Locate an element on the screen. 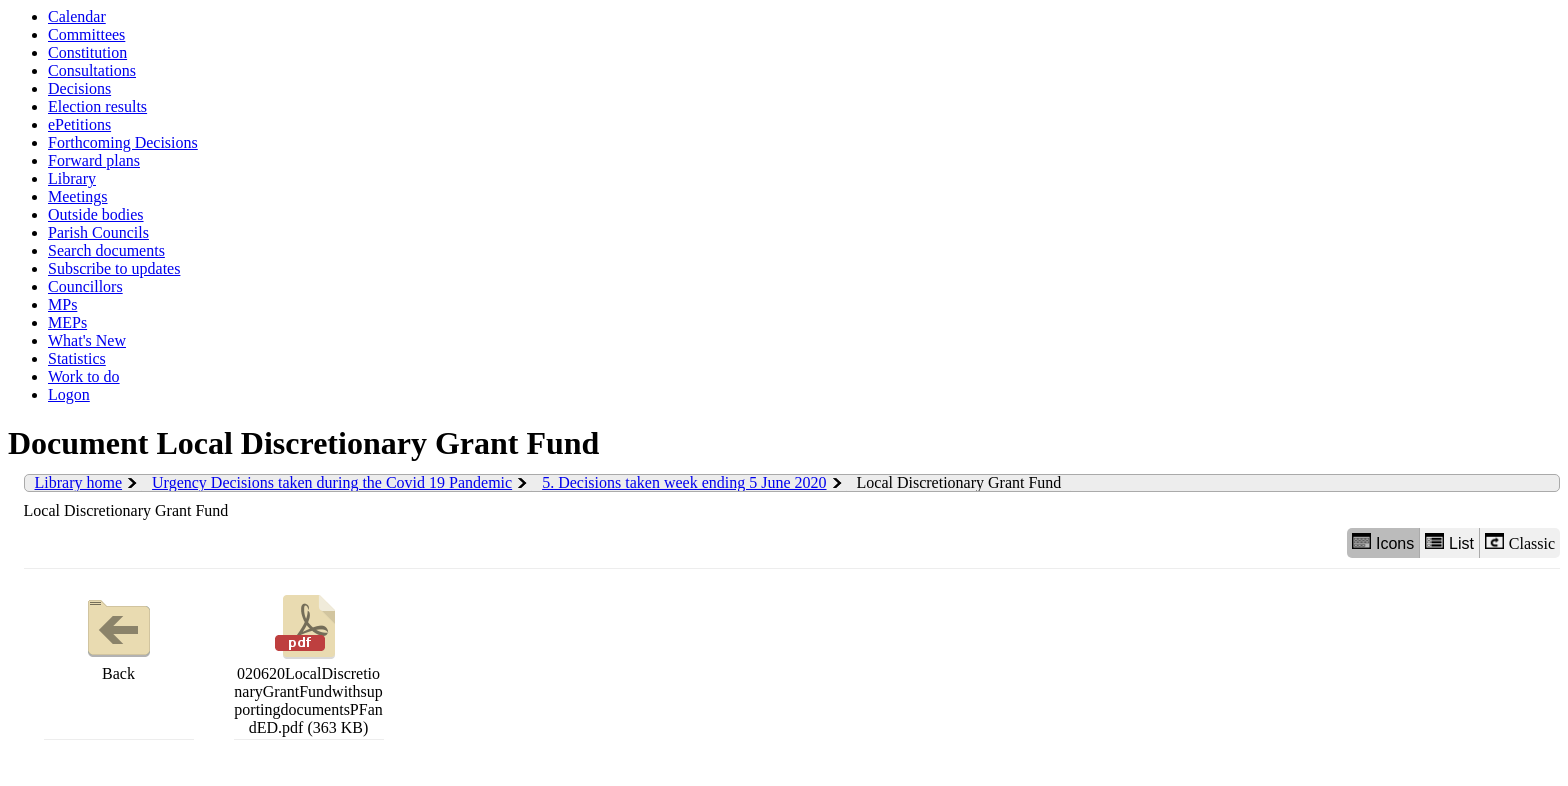 This screenshot has height=786, width=1568. Library home is located at coordinates (79, 482).